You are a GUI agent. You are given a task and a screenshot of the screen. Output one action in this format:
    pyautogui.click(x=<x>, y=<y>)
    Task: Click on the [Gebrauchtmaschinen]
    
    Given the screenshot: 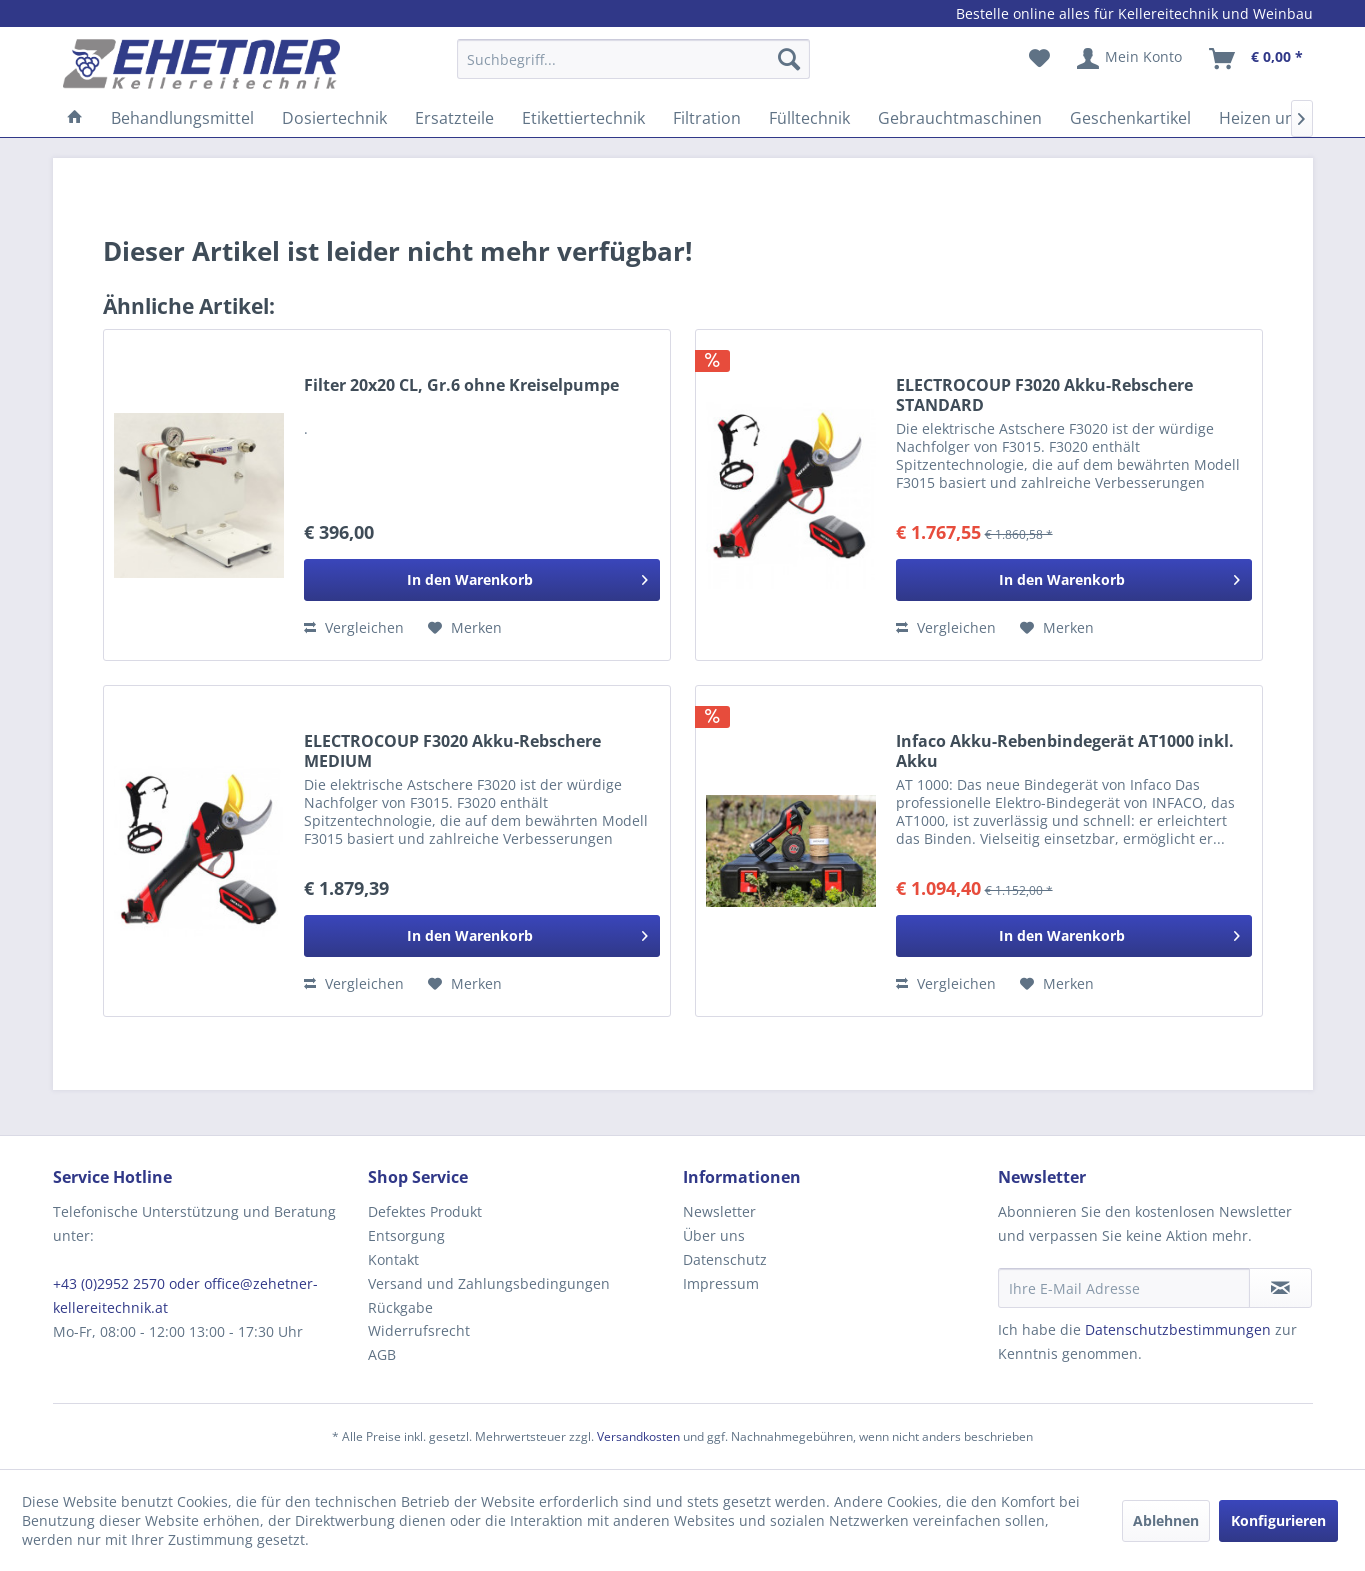 What is the action you would take?
    pyautogui.click(x=960, y=118)
    